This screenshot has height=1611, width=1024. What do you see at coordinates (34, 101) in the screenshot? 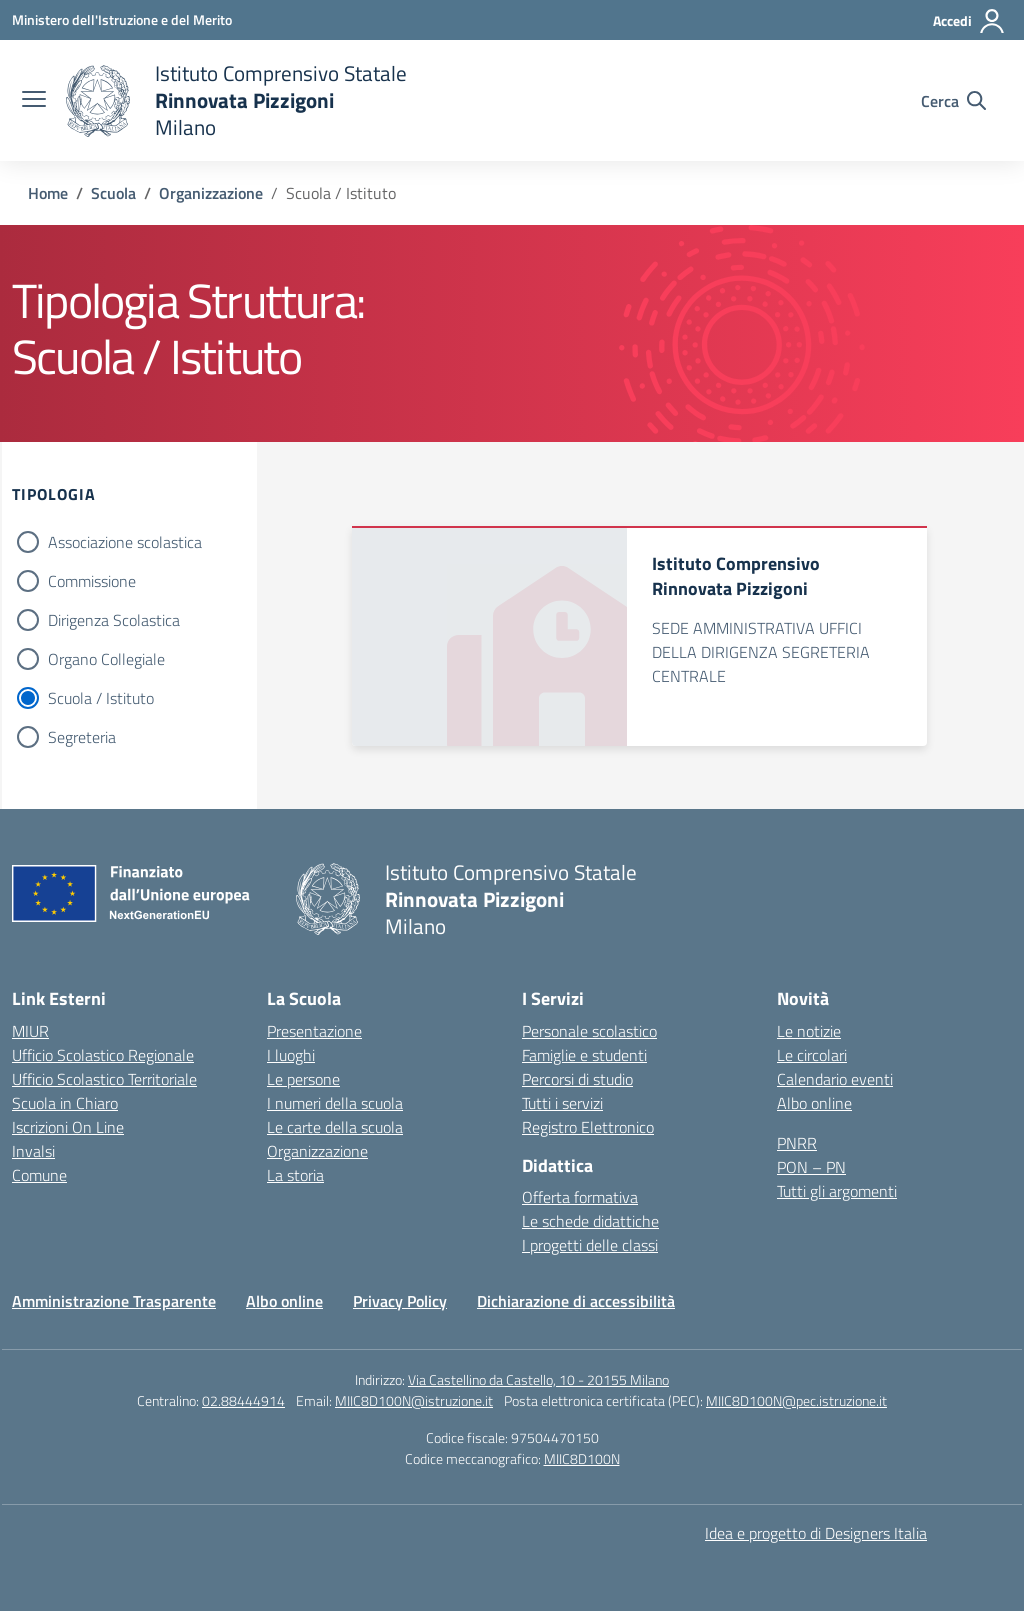
I see `[apri chiudi navigazione]` at bounding box center [34, 101].